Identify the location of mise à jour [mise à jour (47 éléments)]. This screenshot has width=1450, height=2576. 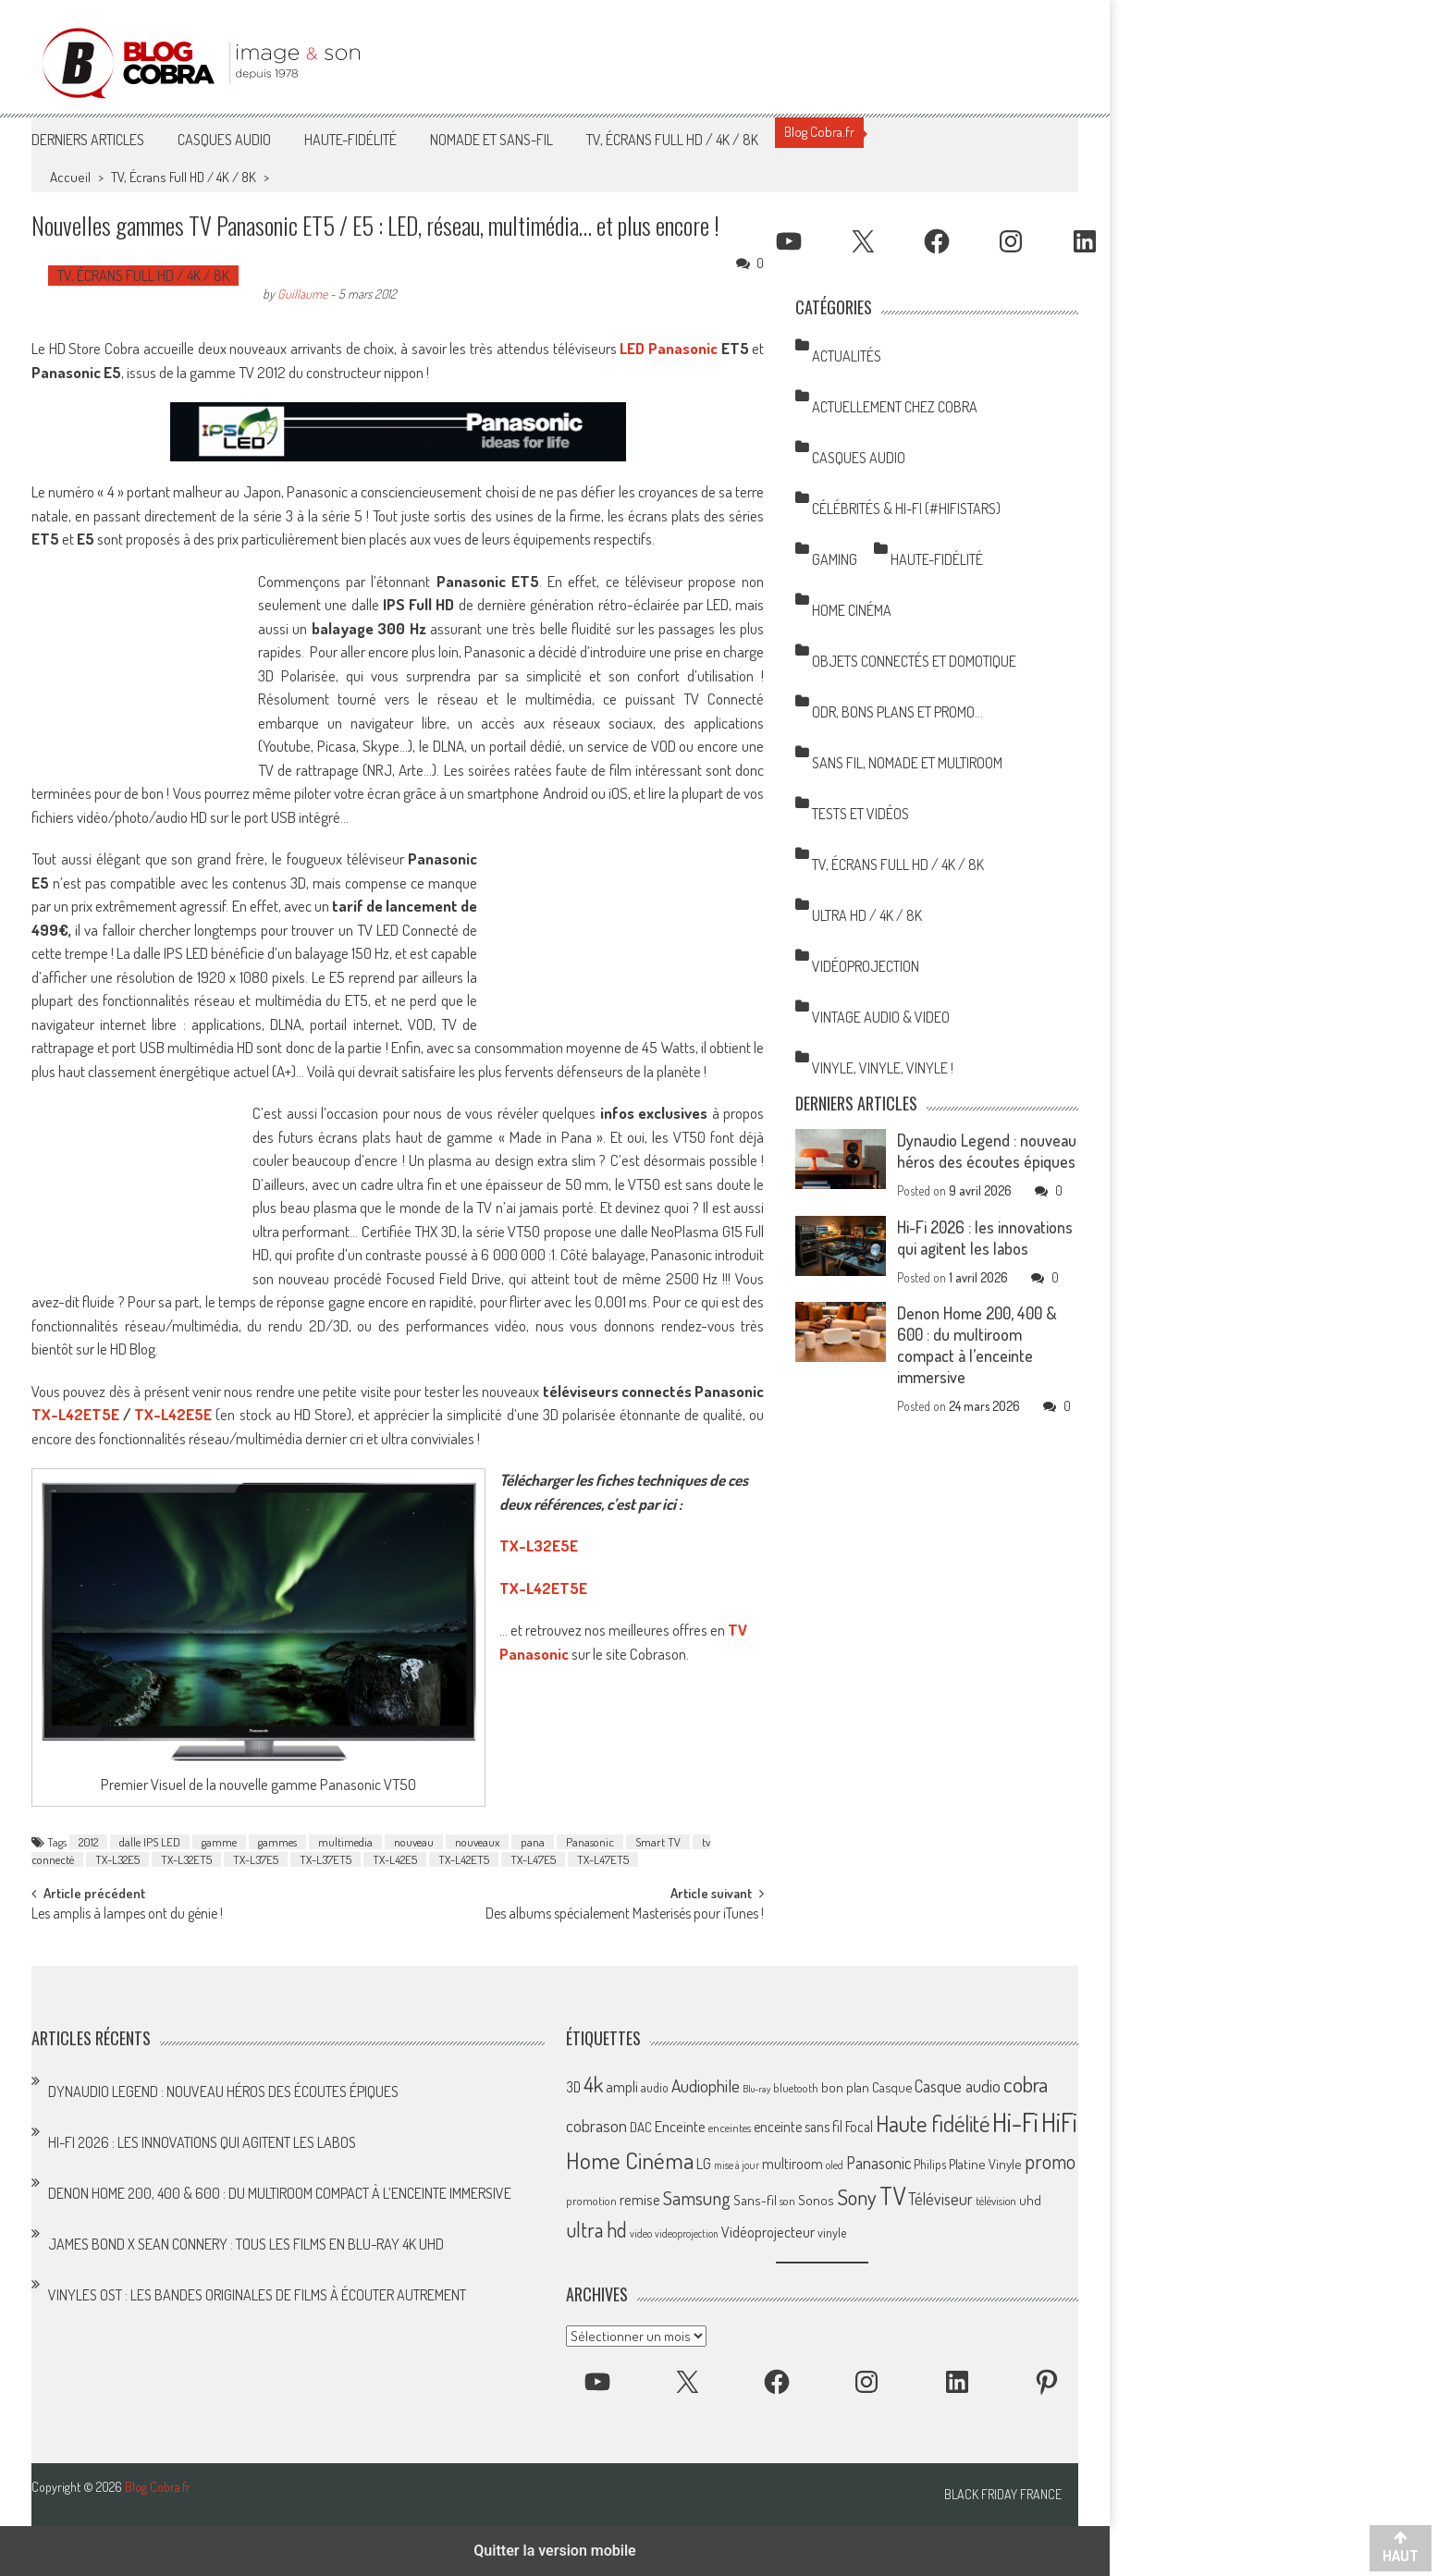
(736, 2165).